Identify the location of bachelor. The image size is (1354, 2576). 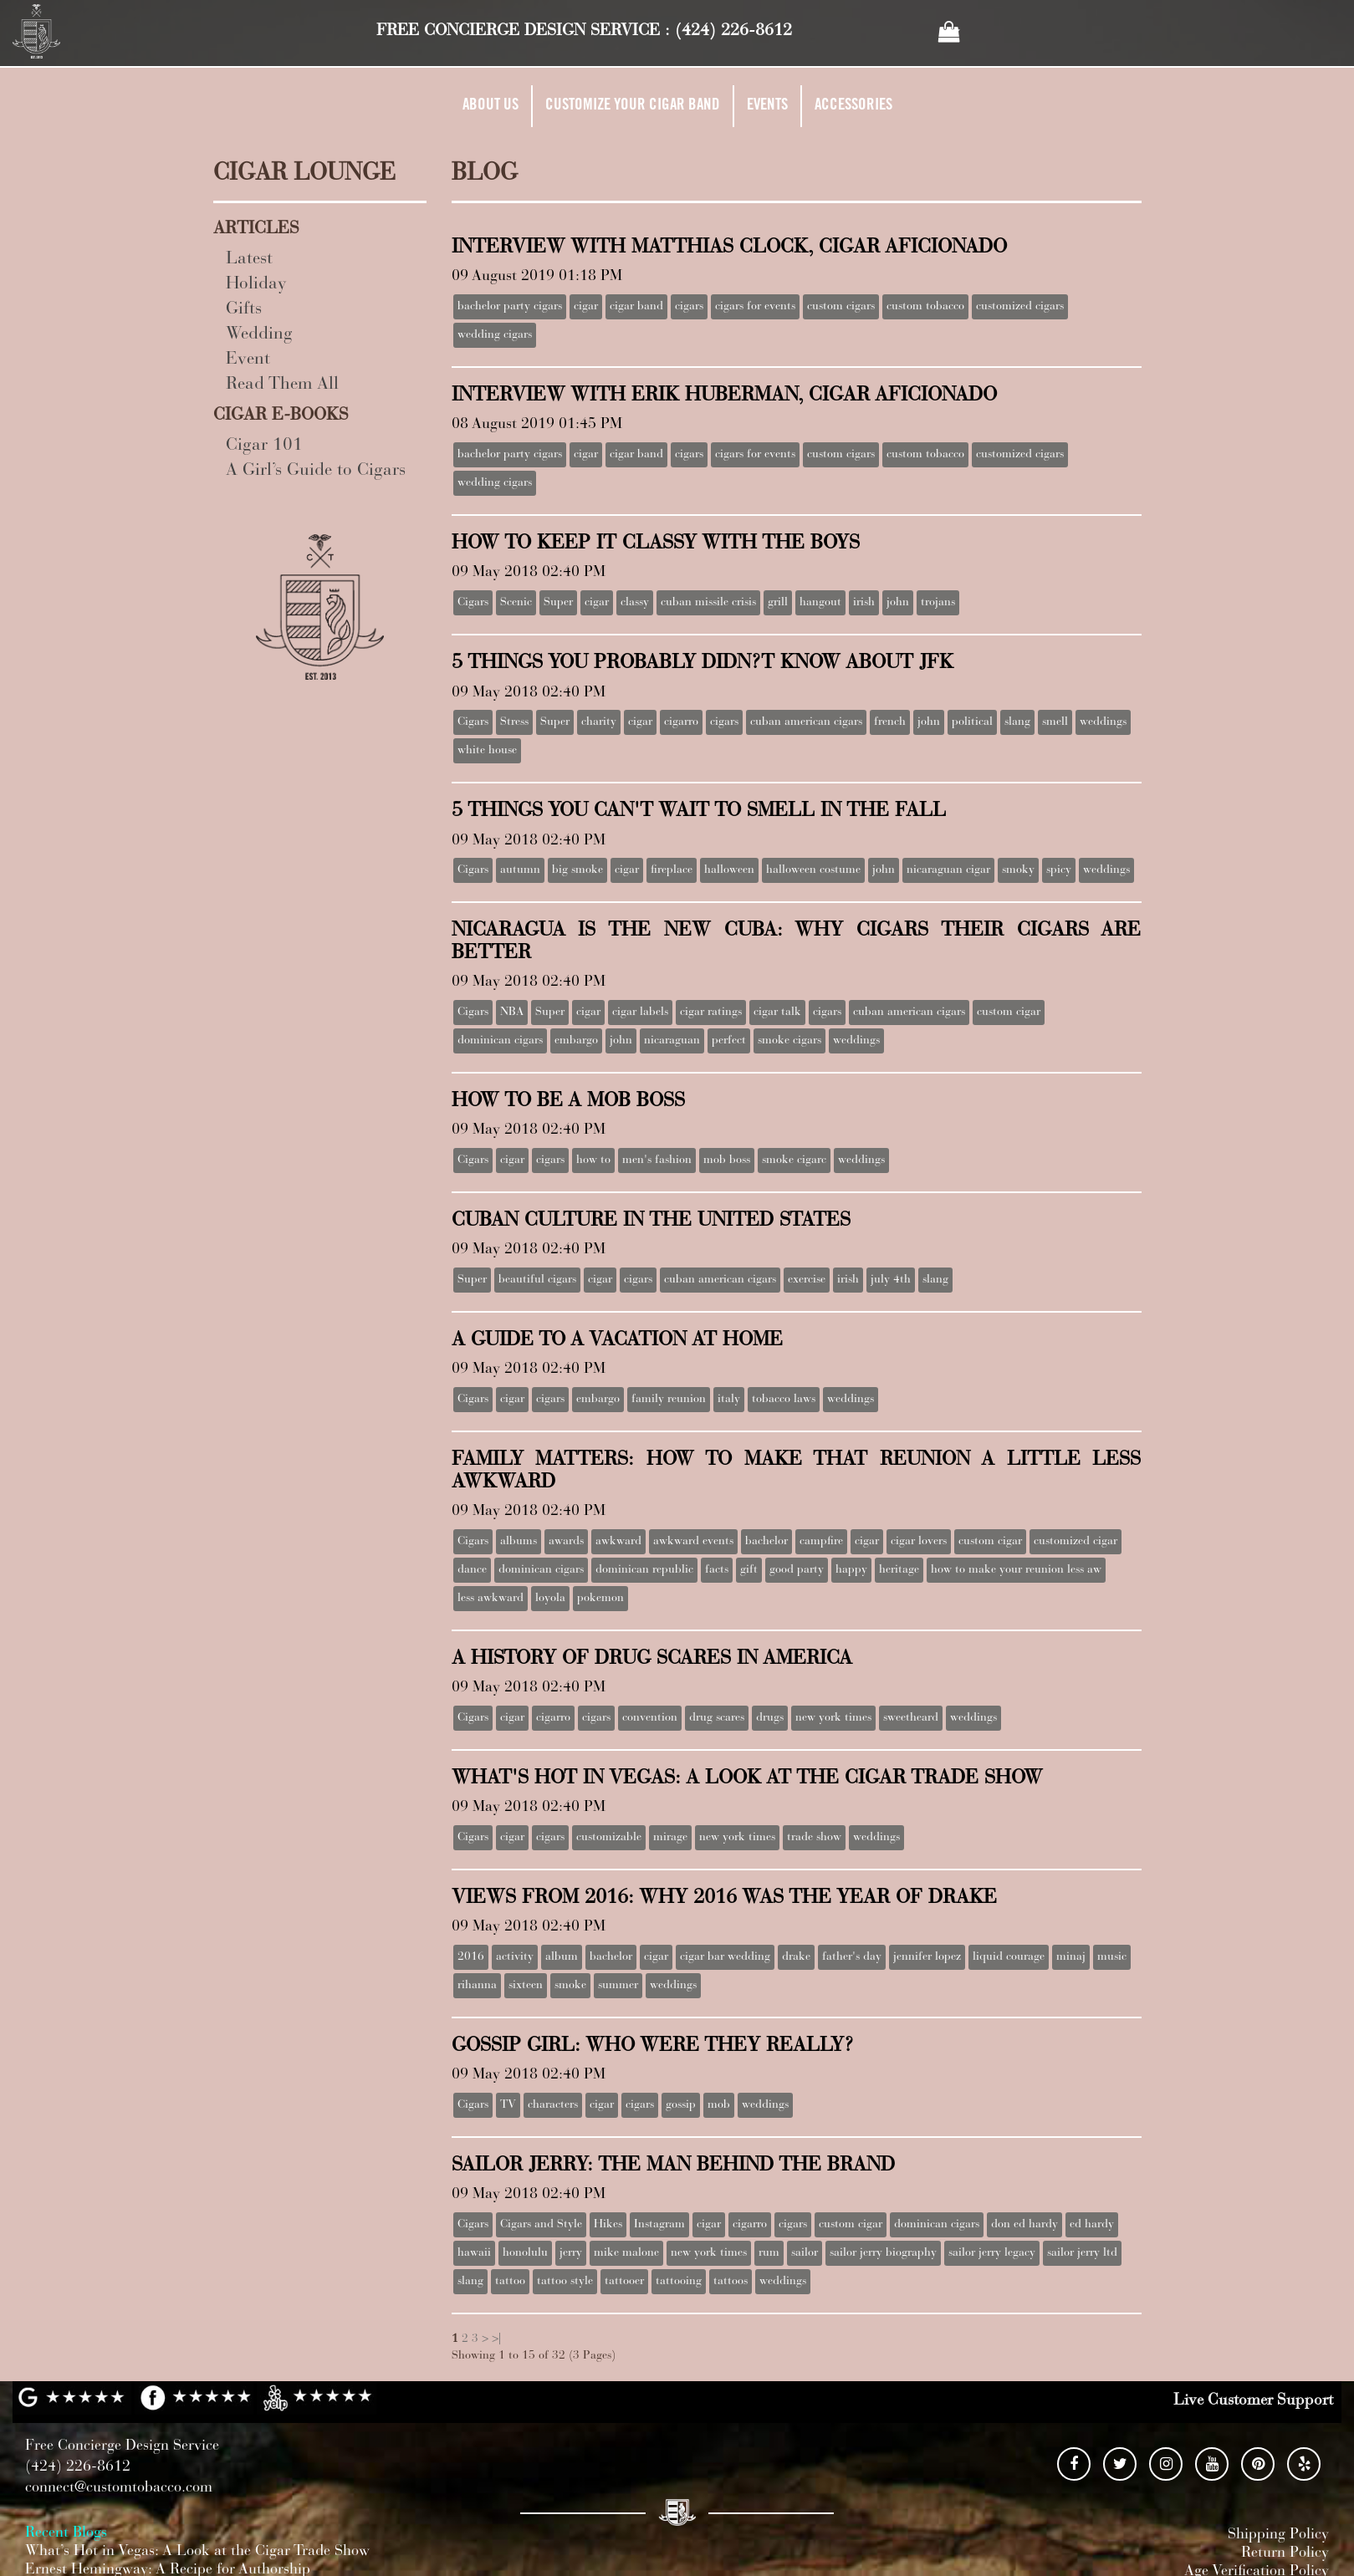
(766, 1542).